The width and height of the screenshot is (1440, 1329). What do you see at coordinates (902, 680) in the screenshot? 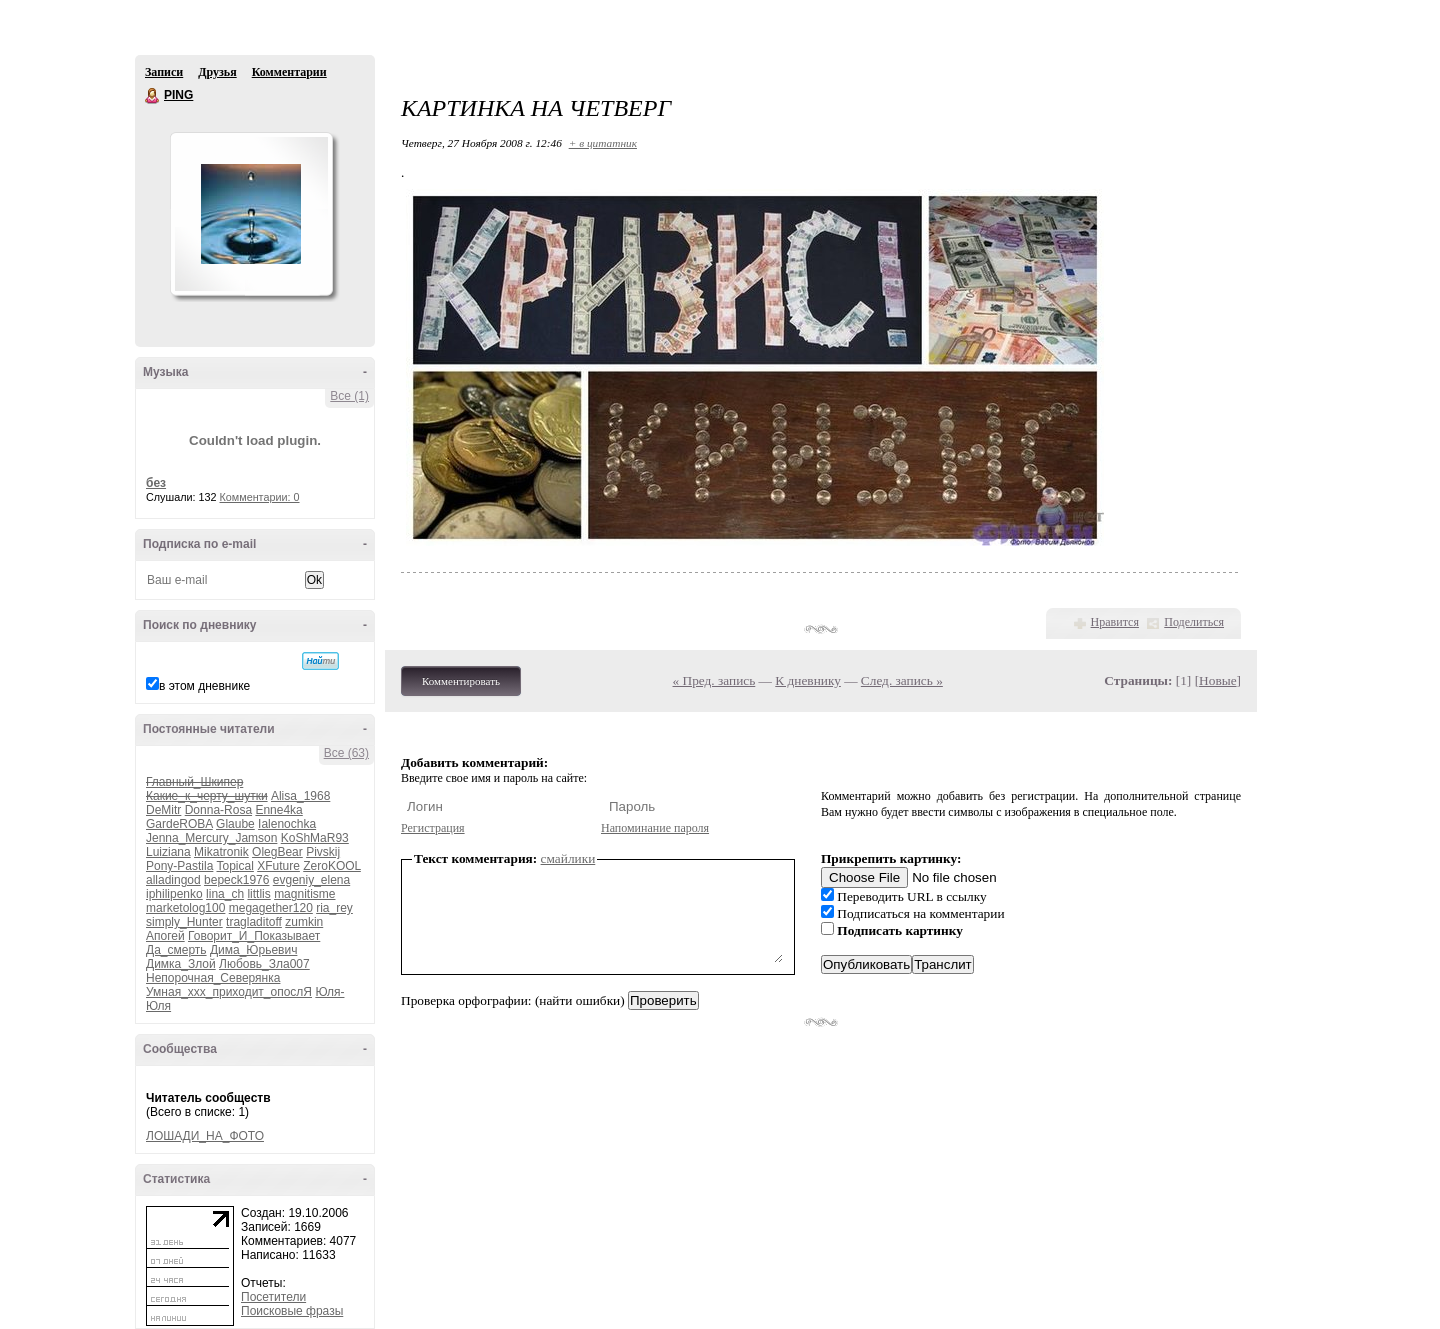
I see `След. запись »` at bounding box center [902, 680].